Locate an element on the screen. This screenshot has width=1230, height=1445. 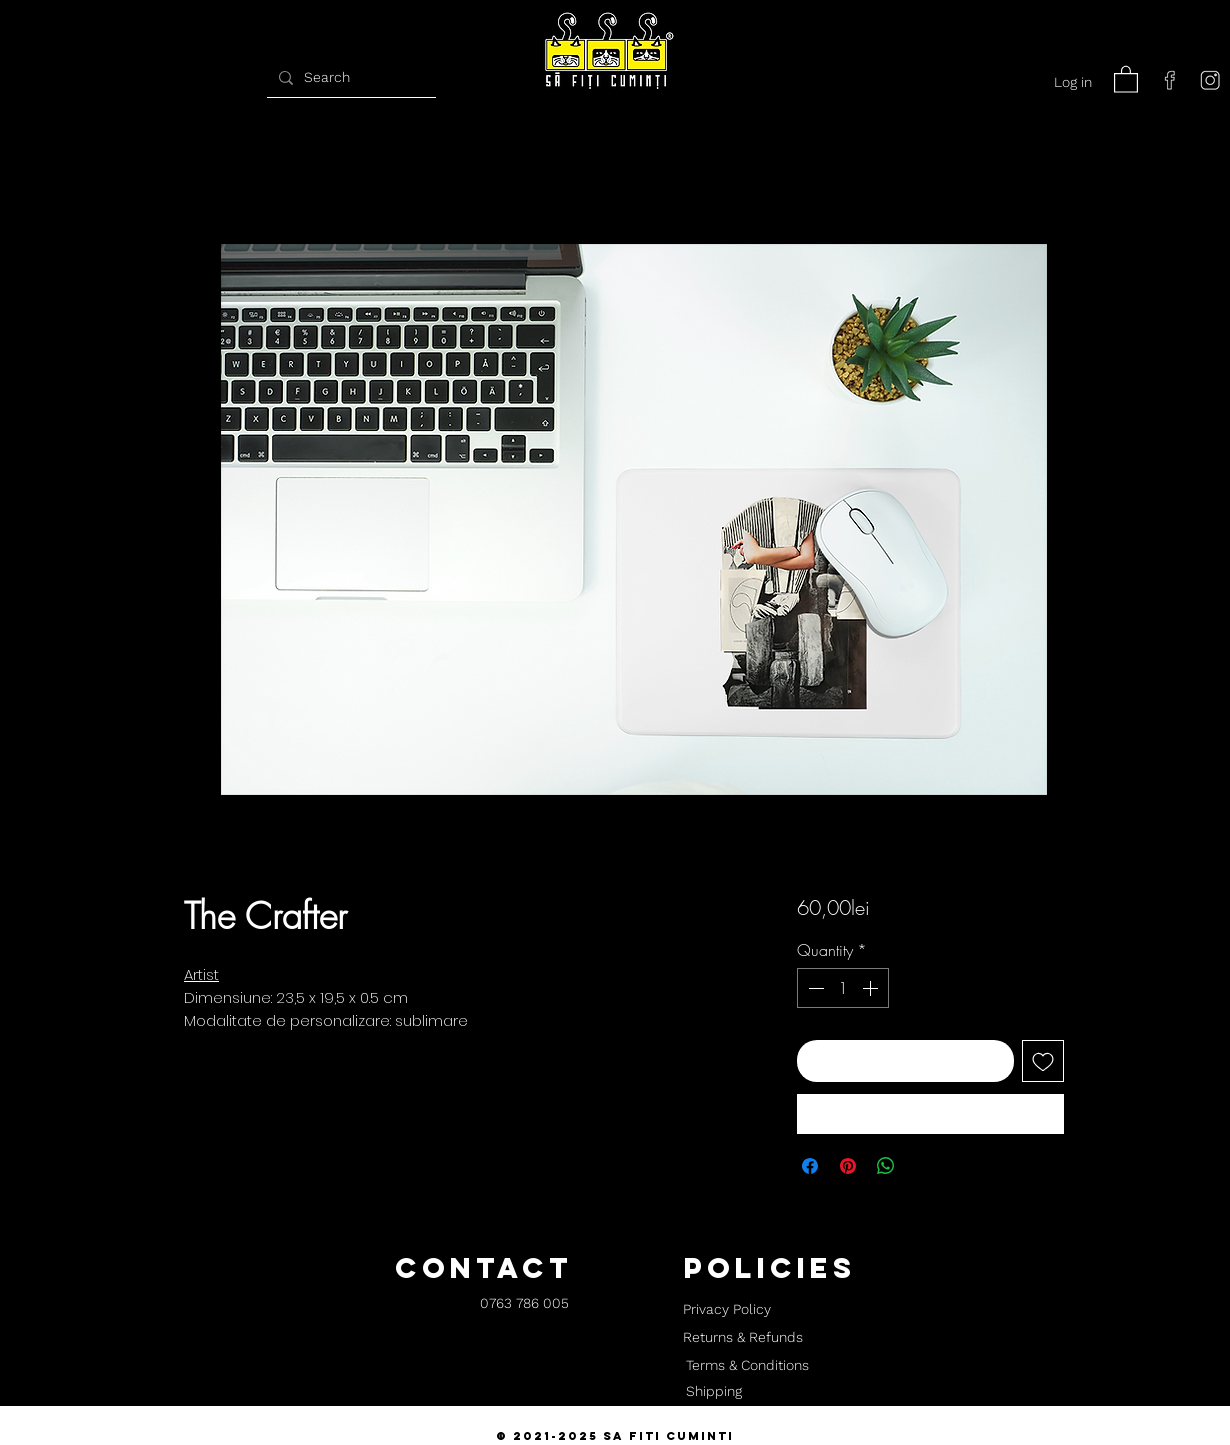
[instagram] is located at coordinates (1210, 80).